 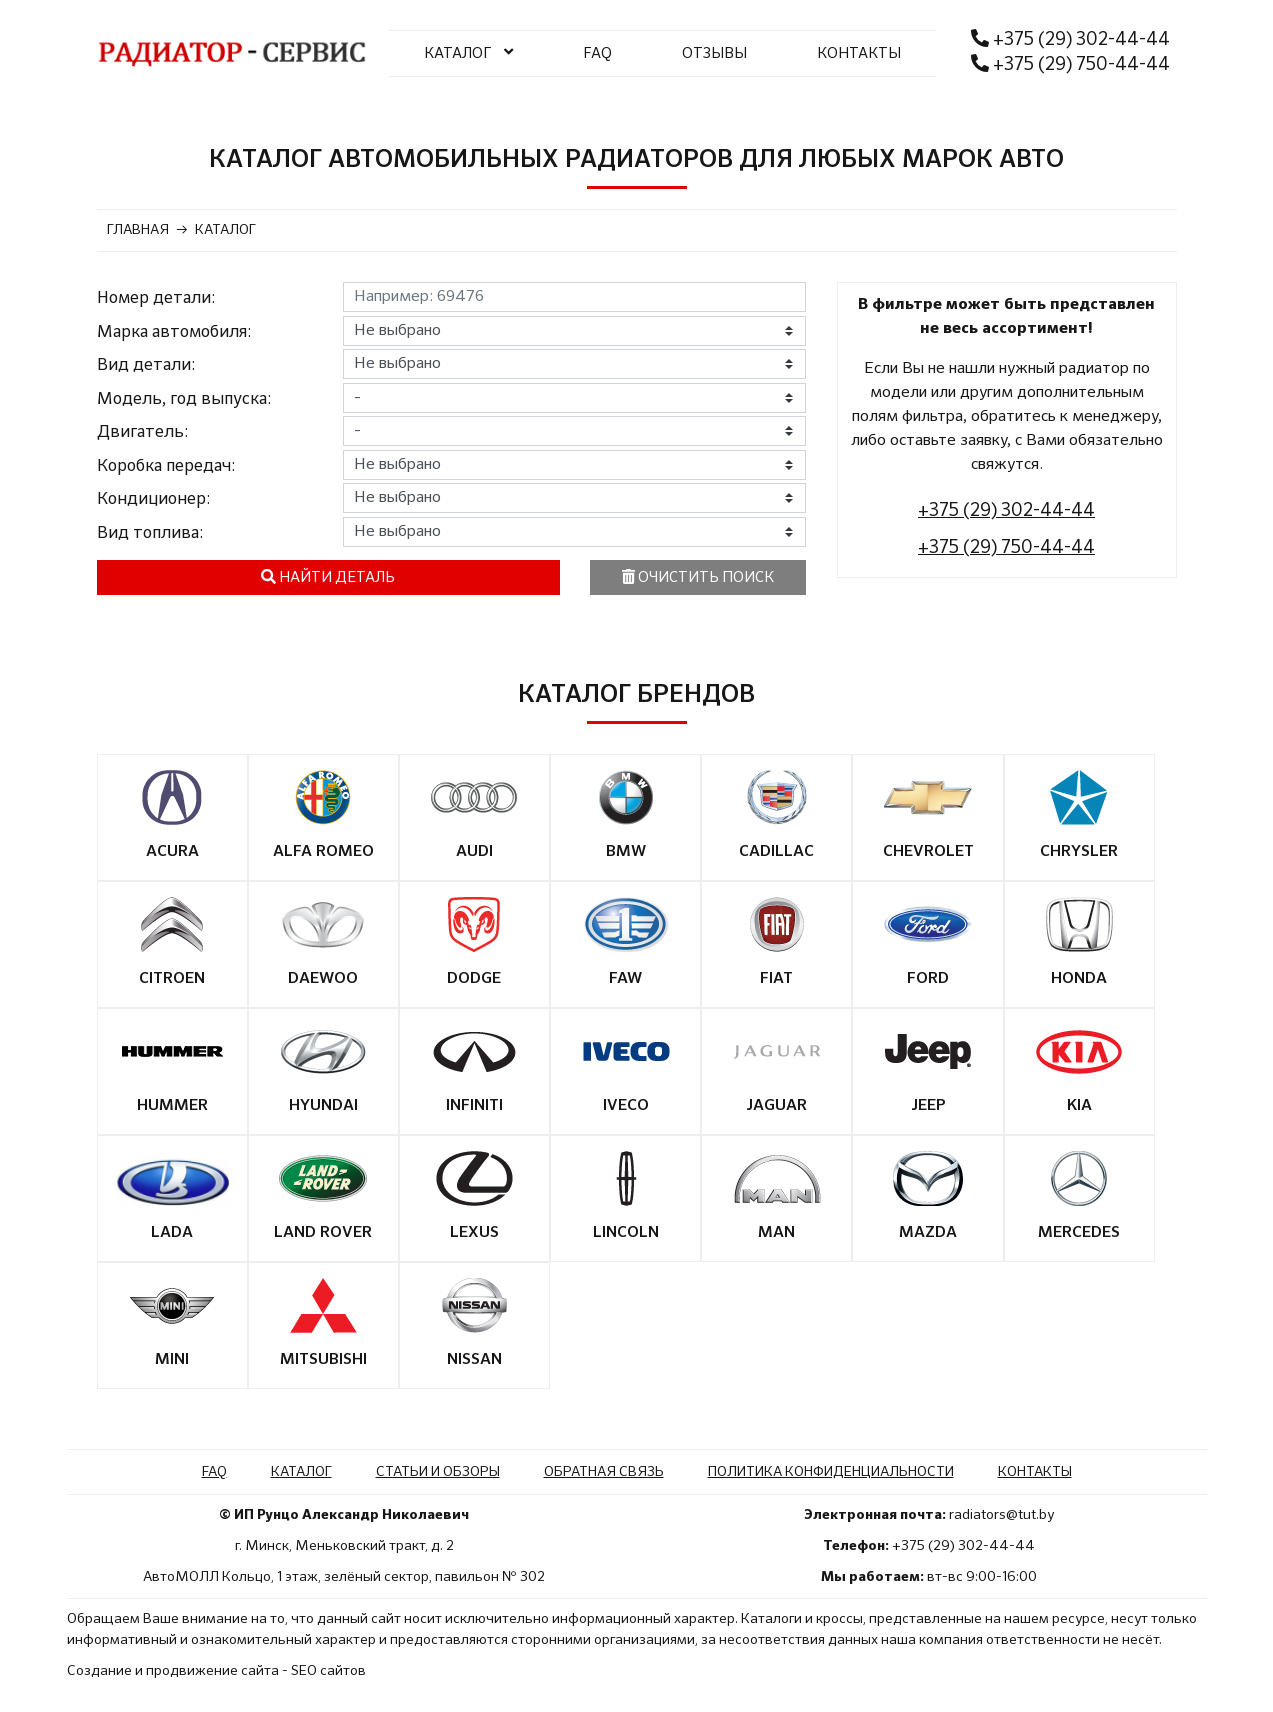 What do you see at coordinates (604, 1472) in the screenshot?
I see `Обратная связь` at bounding box center [604, 1472].